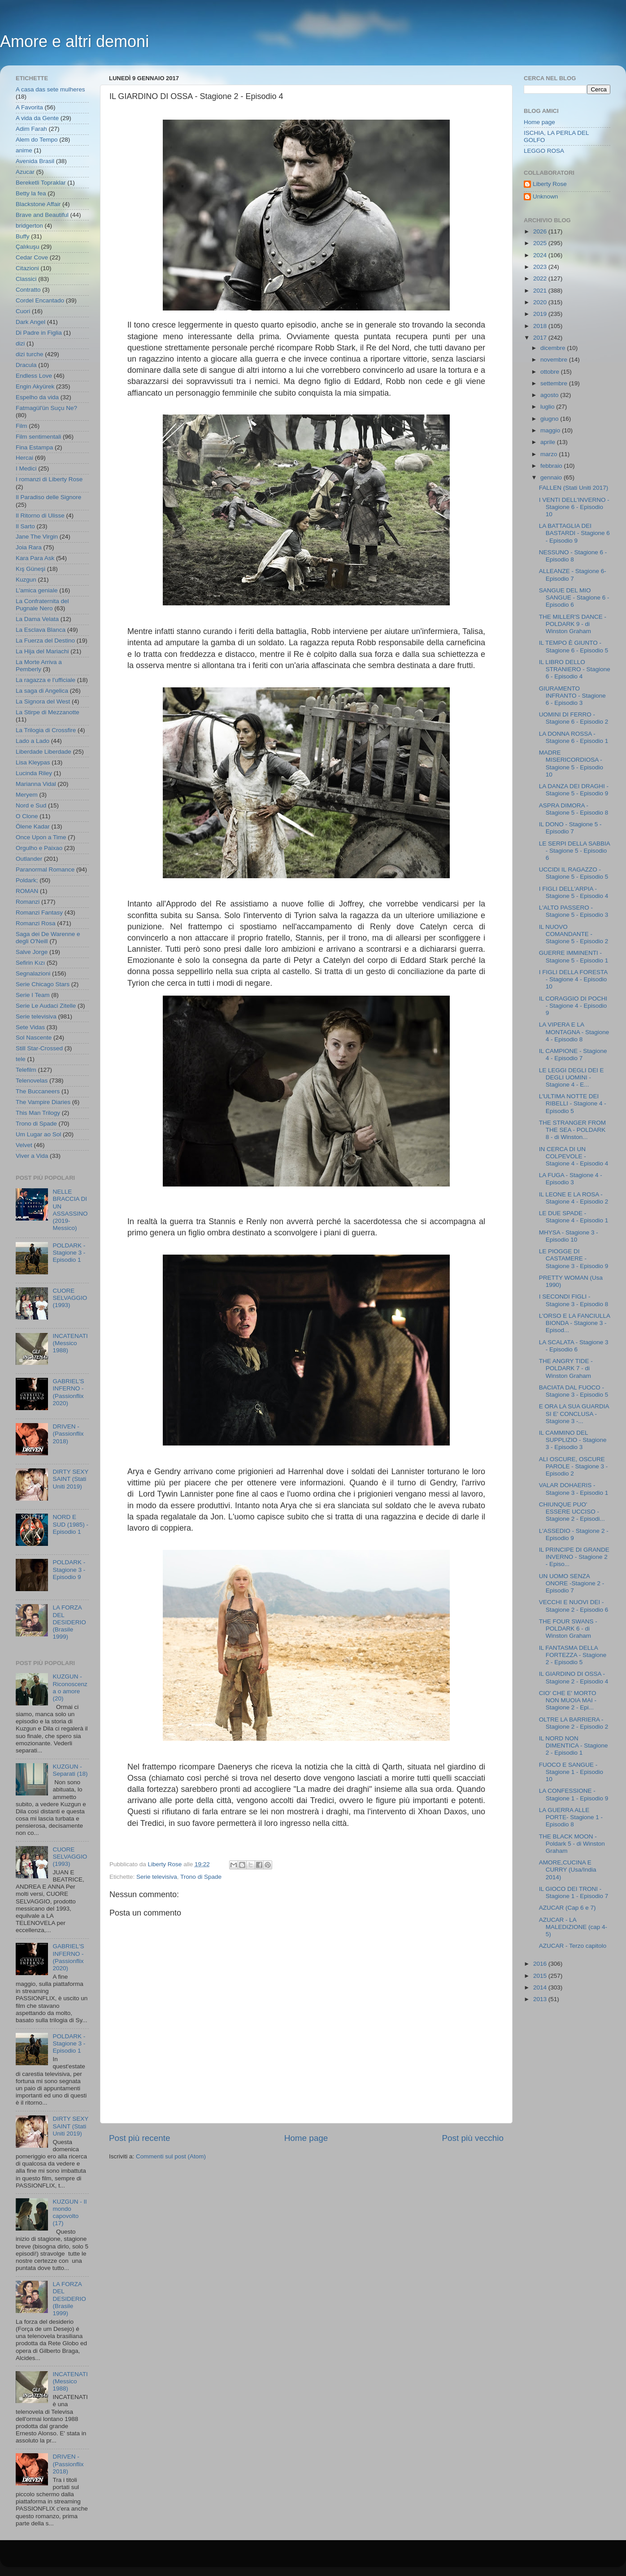 This screenshot has width=626, height=2576. I want to click on La Confraternita del Pugnale Nero, so click(42, 605).